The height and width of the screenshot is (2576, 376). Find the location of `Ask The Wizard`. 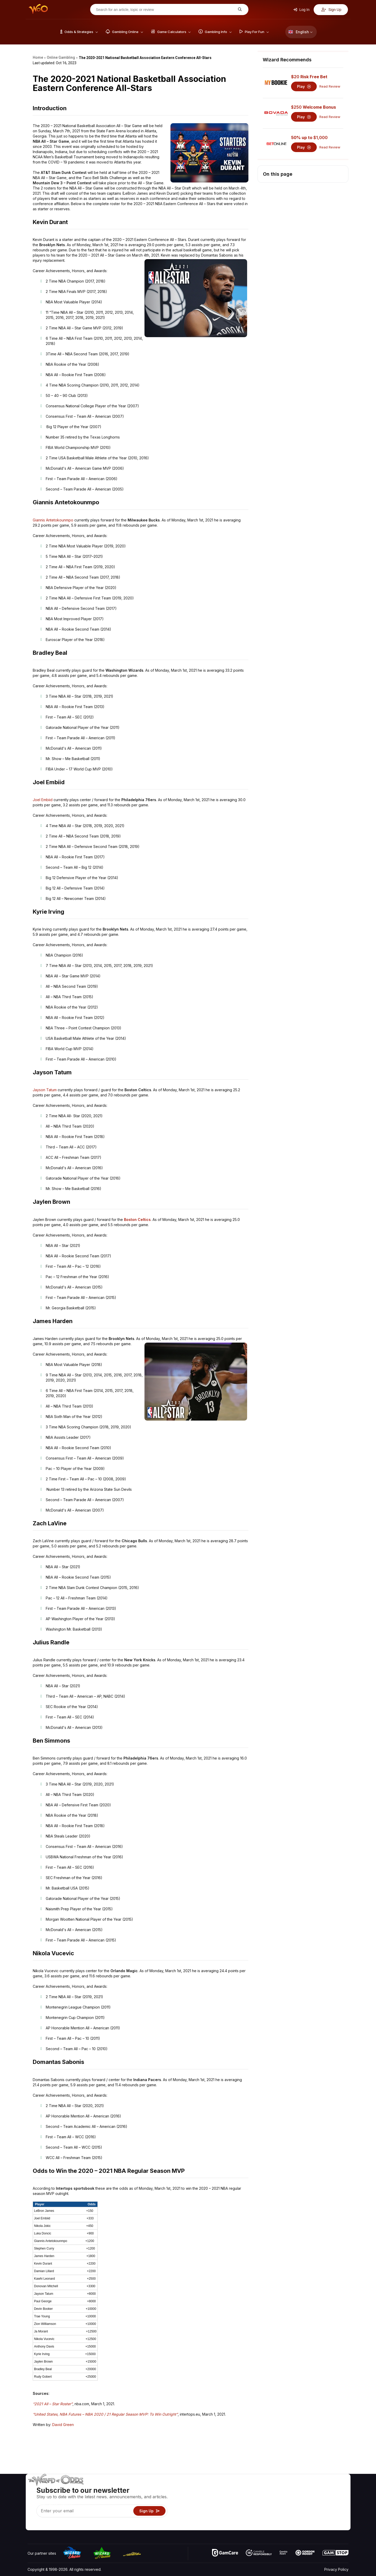

Ask The Wizard is located at coordinates (259, 2526).